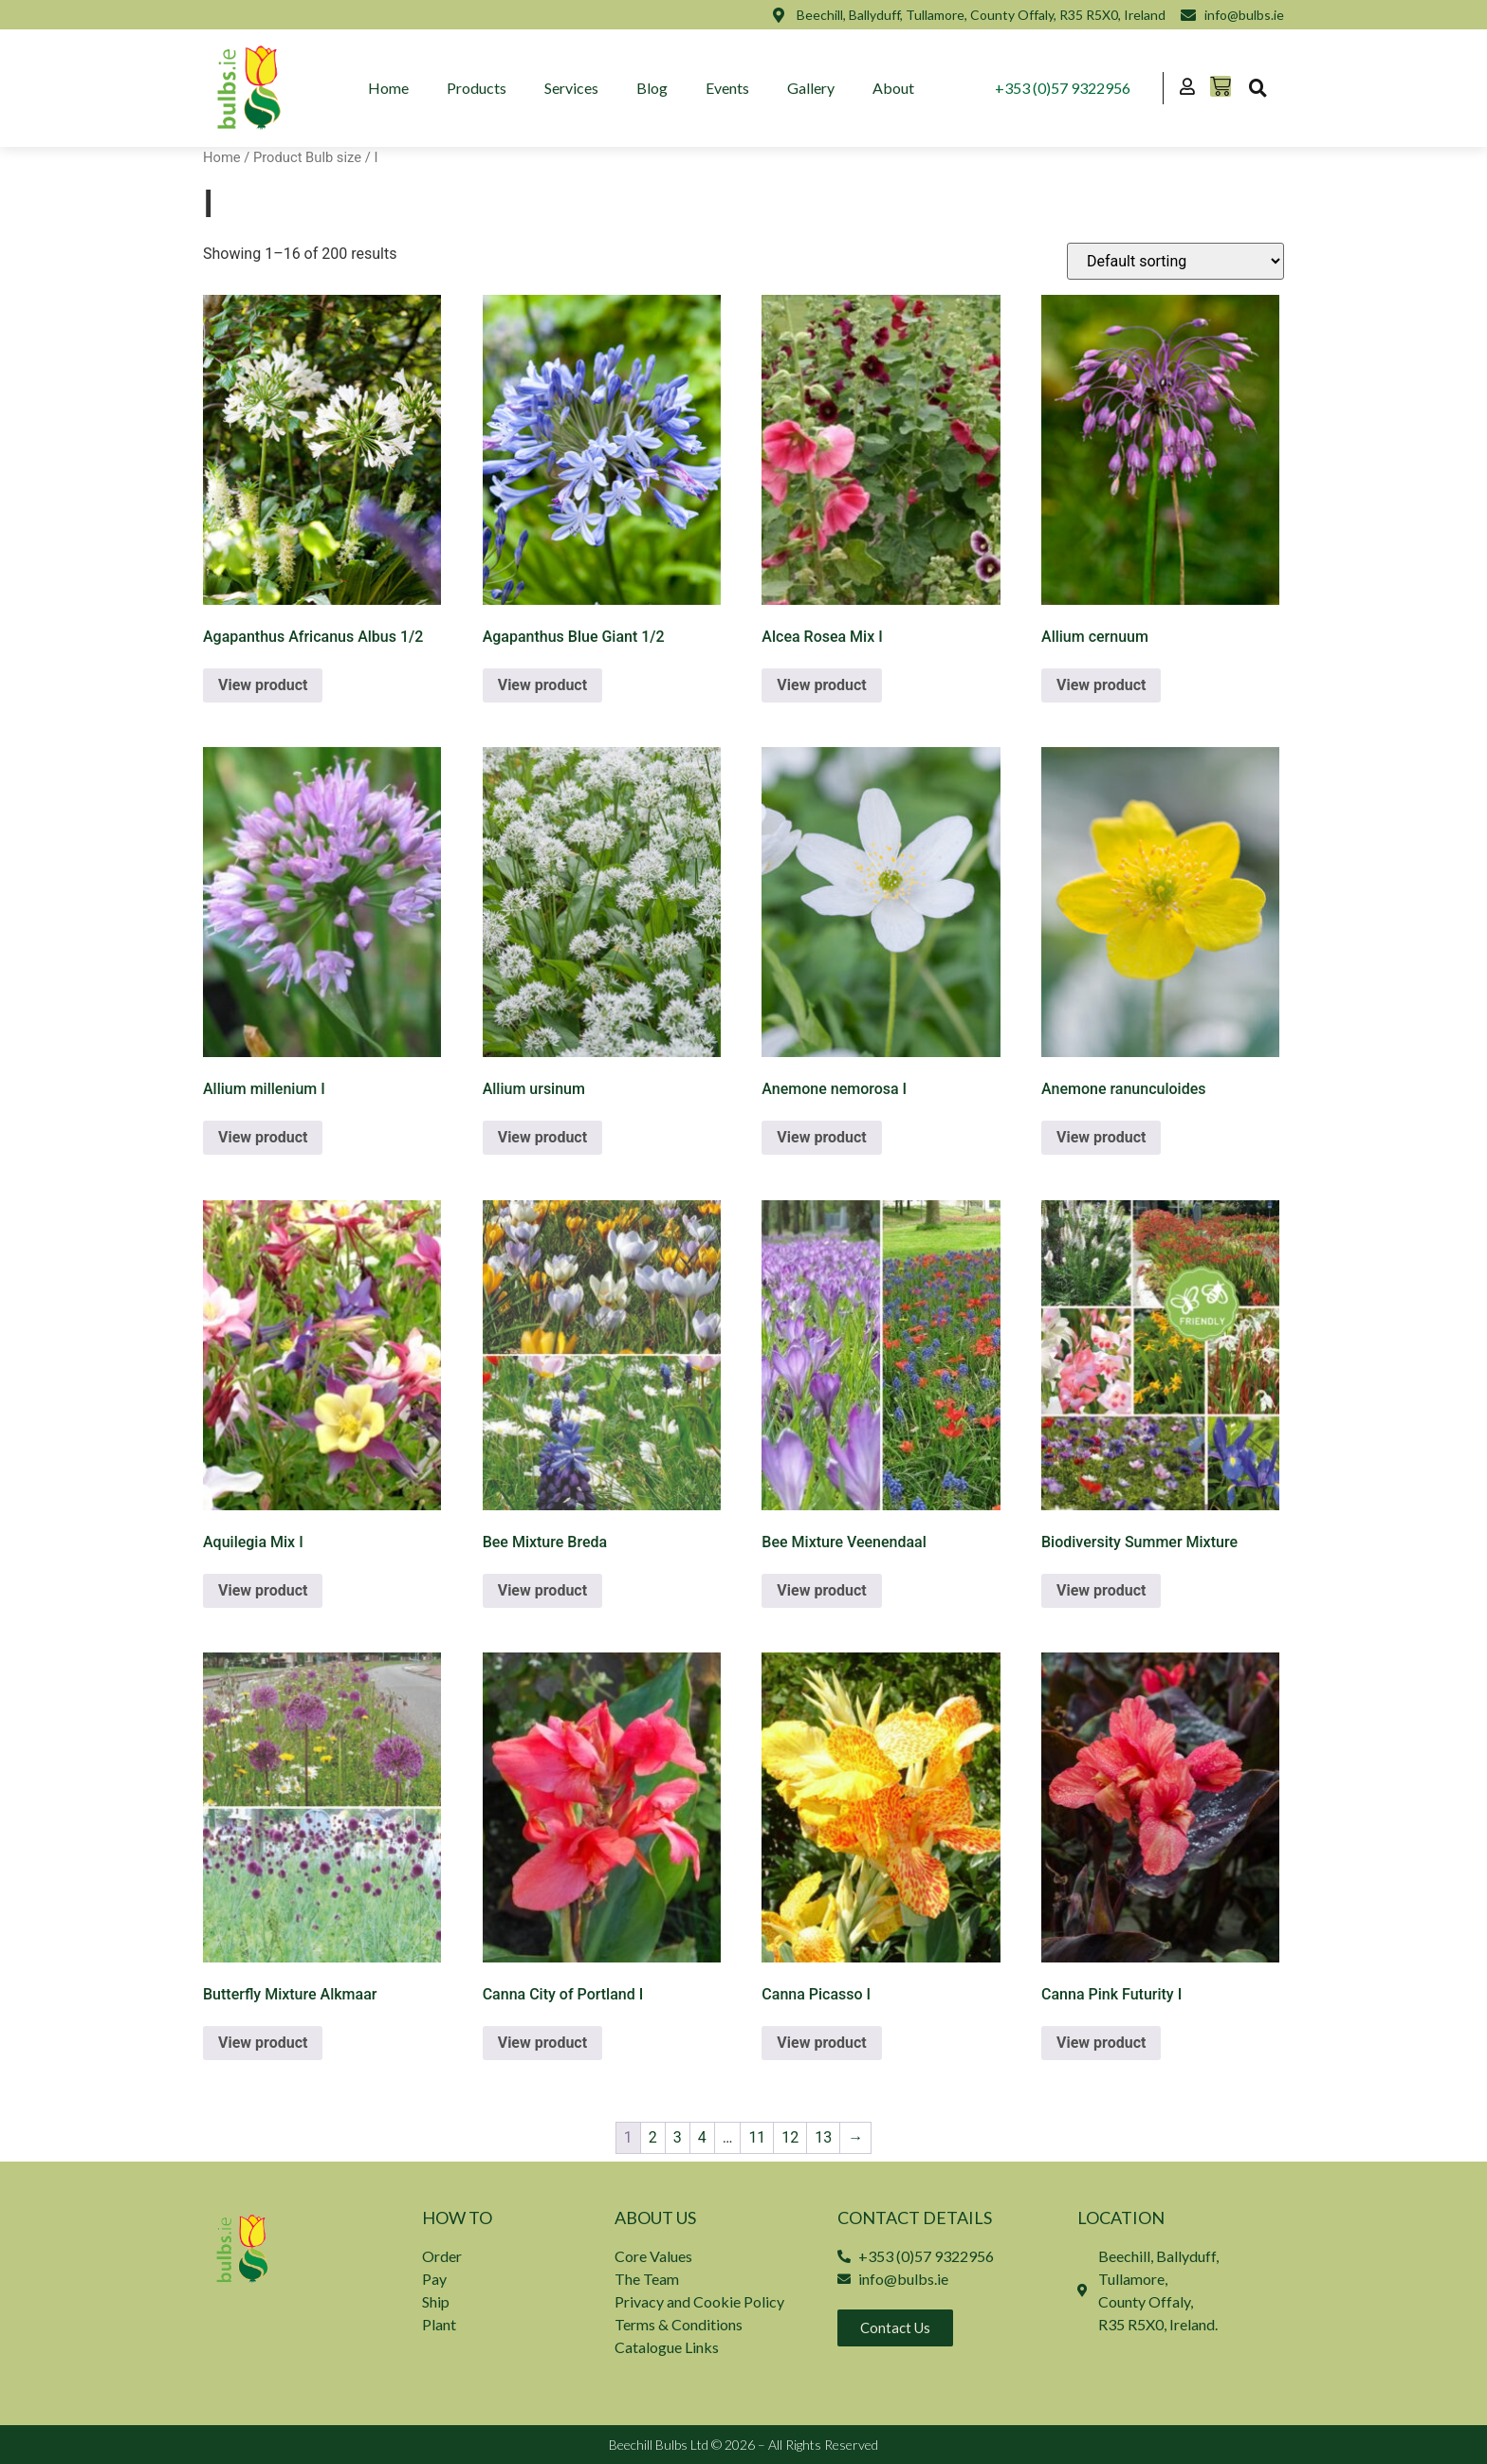 This screenshot has width=1487, height=2464. I want to click on About, so click(893, 88).